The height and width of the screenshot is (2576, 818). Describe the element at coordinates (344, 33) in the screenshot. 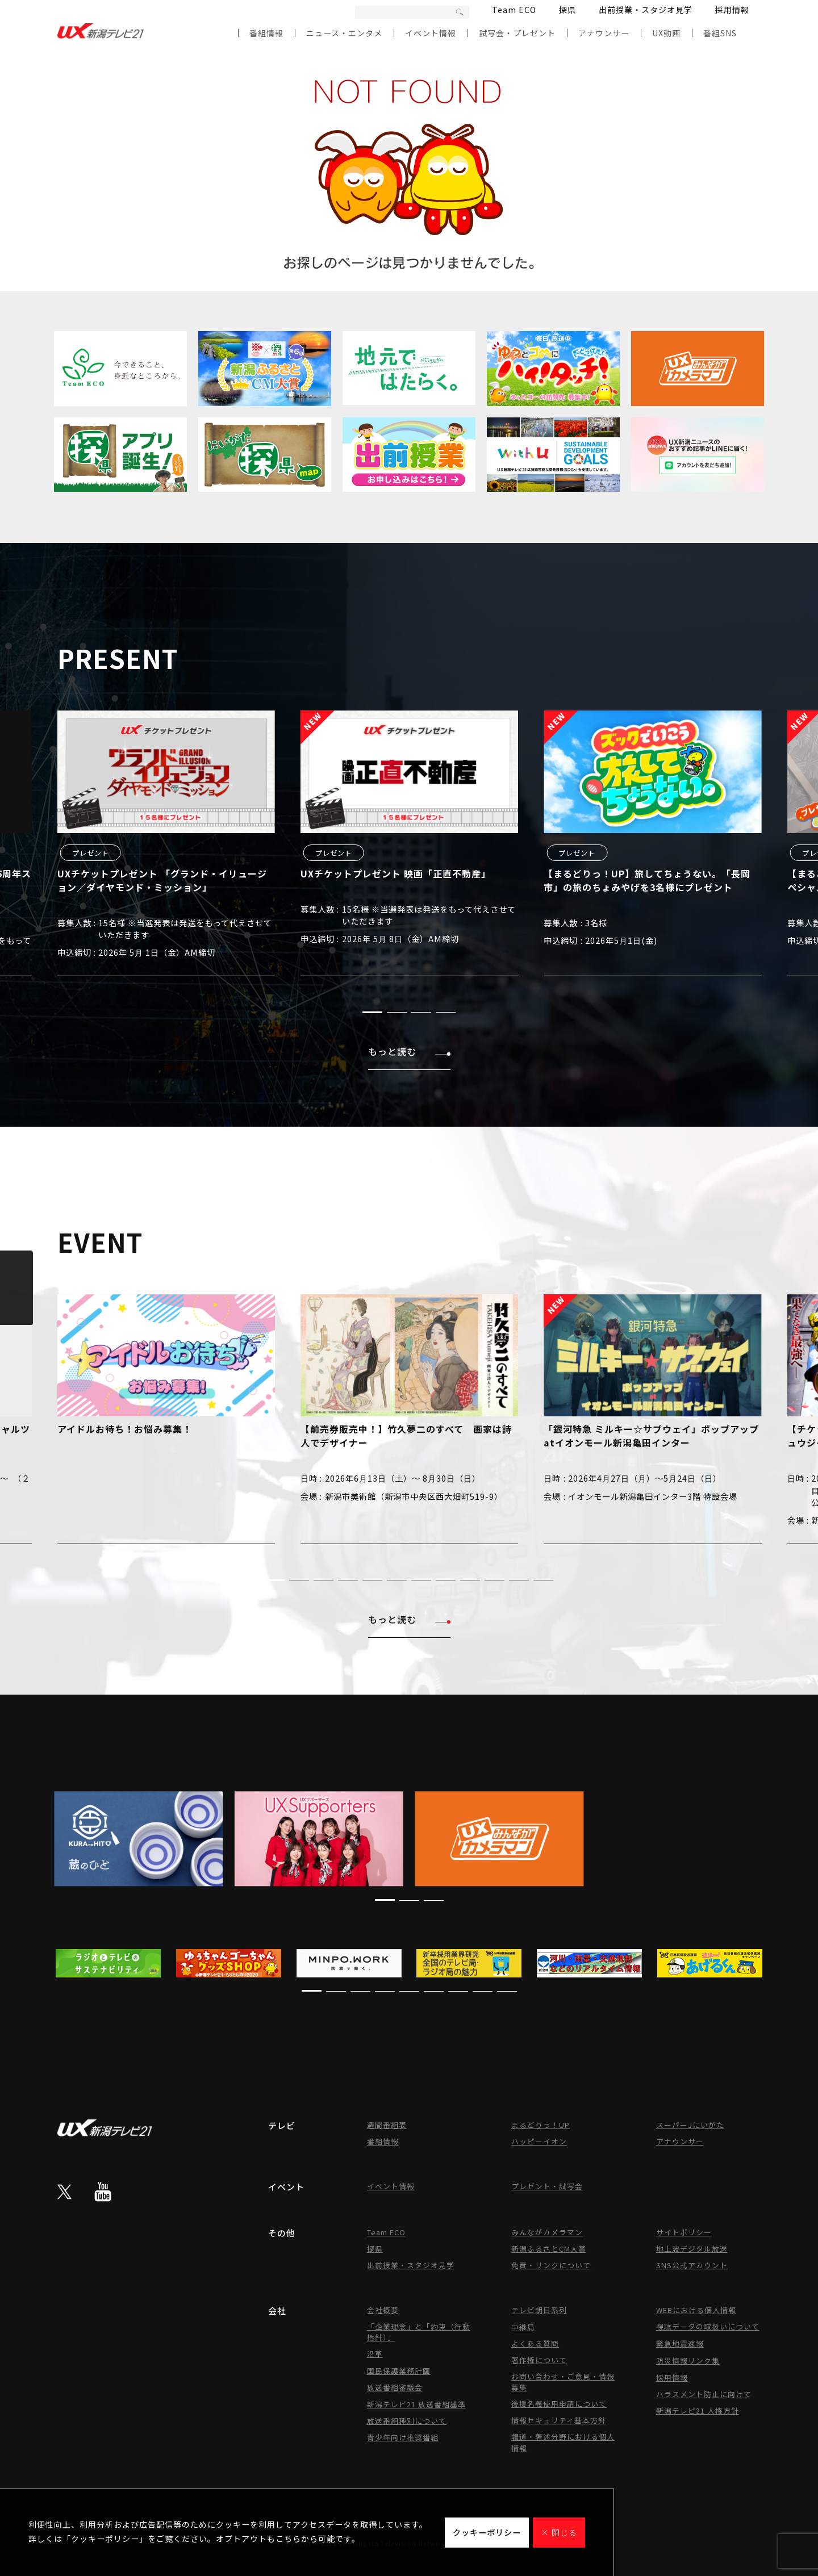

I see `ニュース・エンタメ` at that location.